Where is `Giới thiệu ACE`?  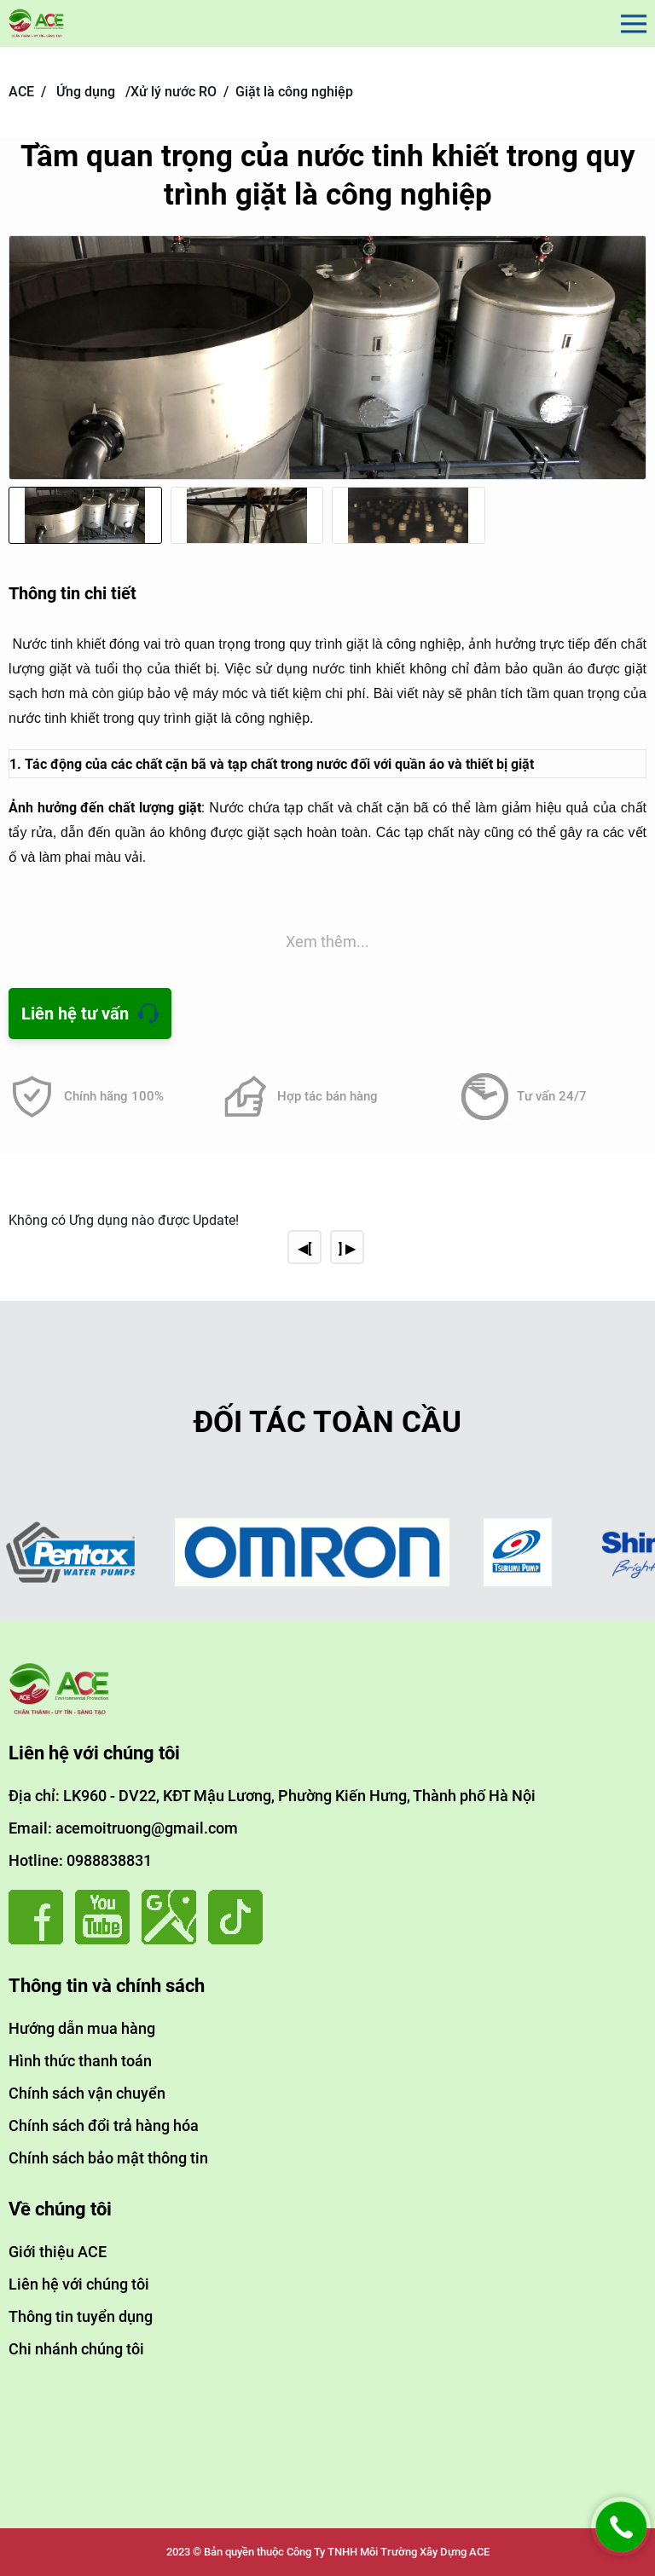
Giới thiệu ACE is located at coordinates (58, 2252).